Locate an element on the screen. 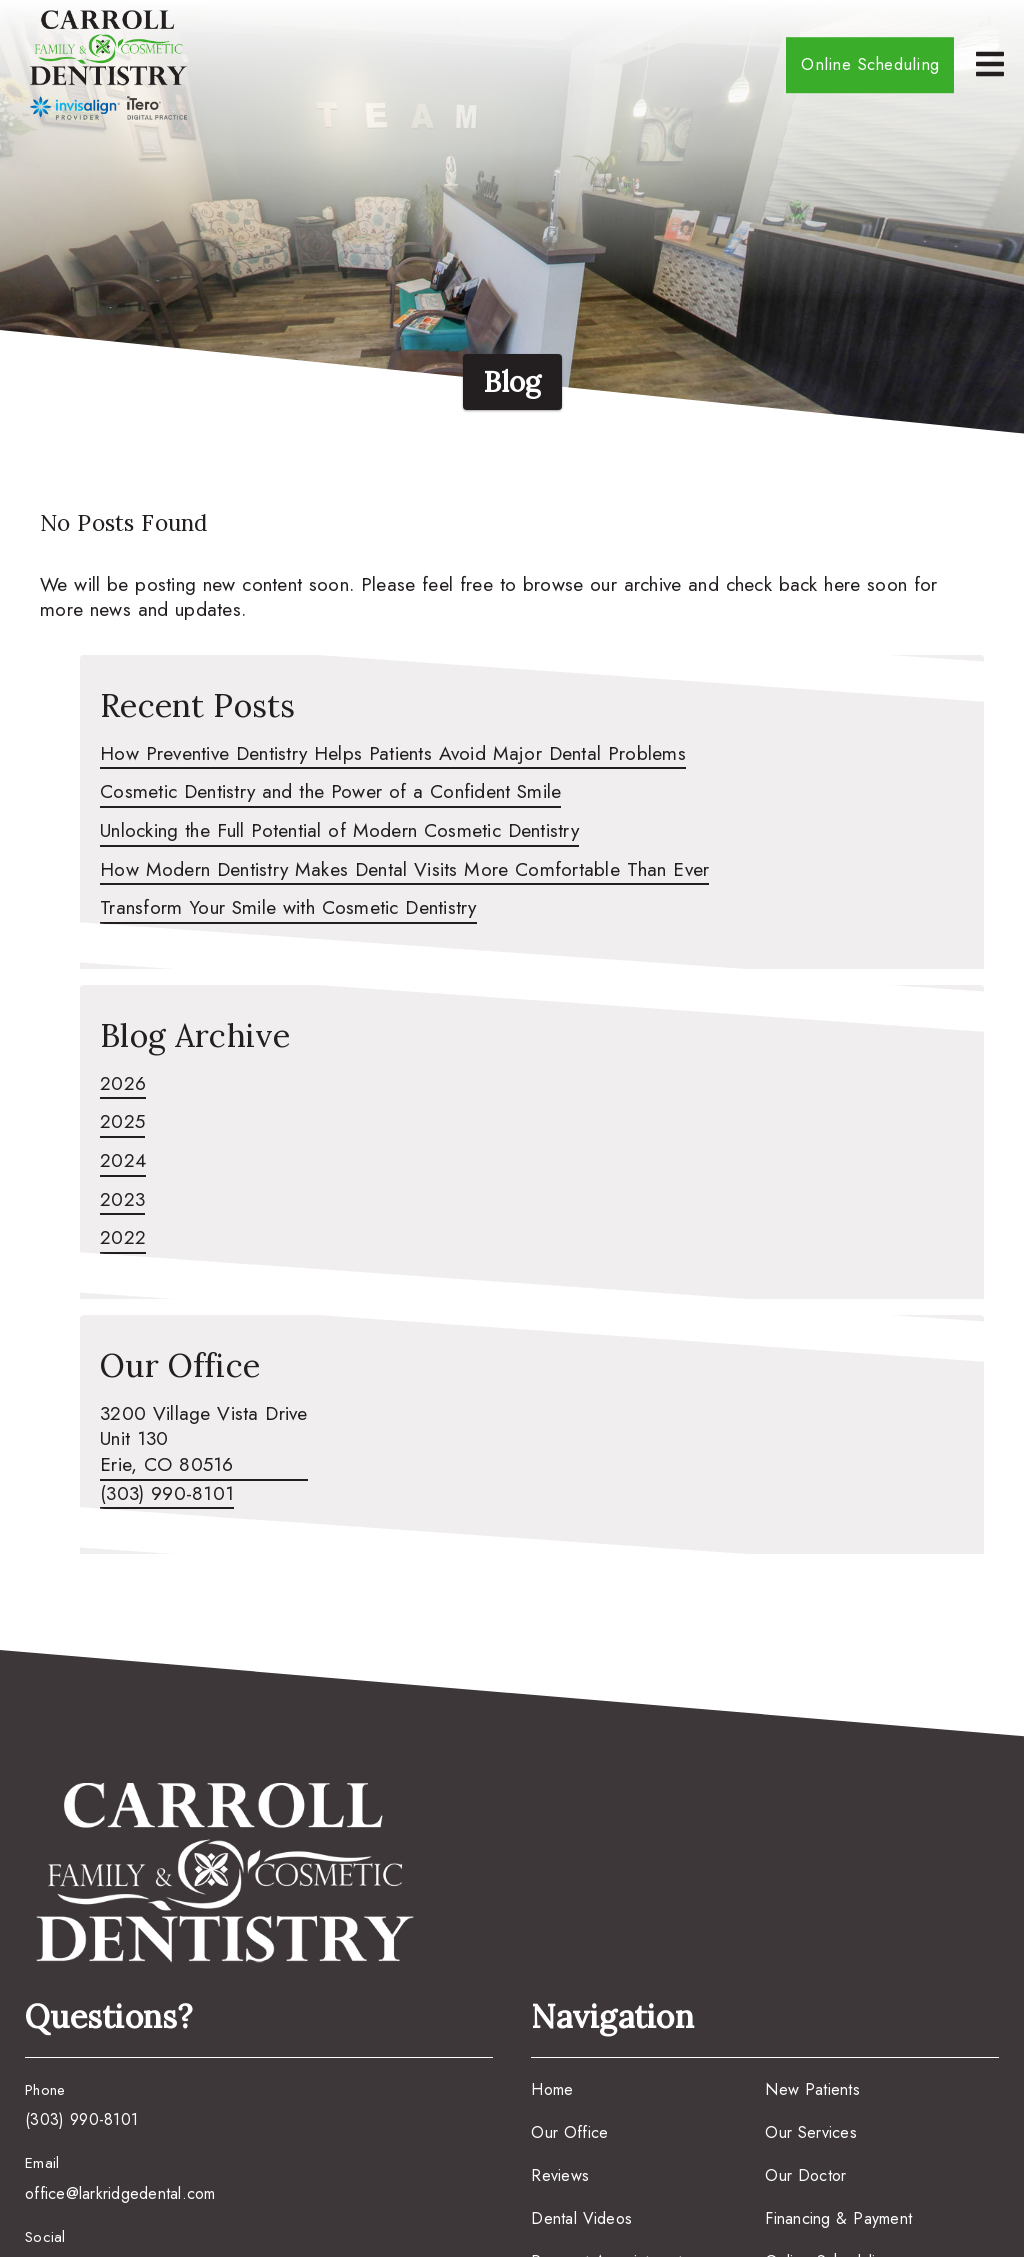 Image resolution: width=1024 pixels, height=2257 pixels. 2026 is located at coordinates (123, 1084).